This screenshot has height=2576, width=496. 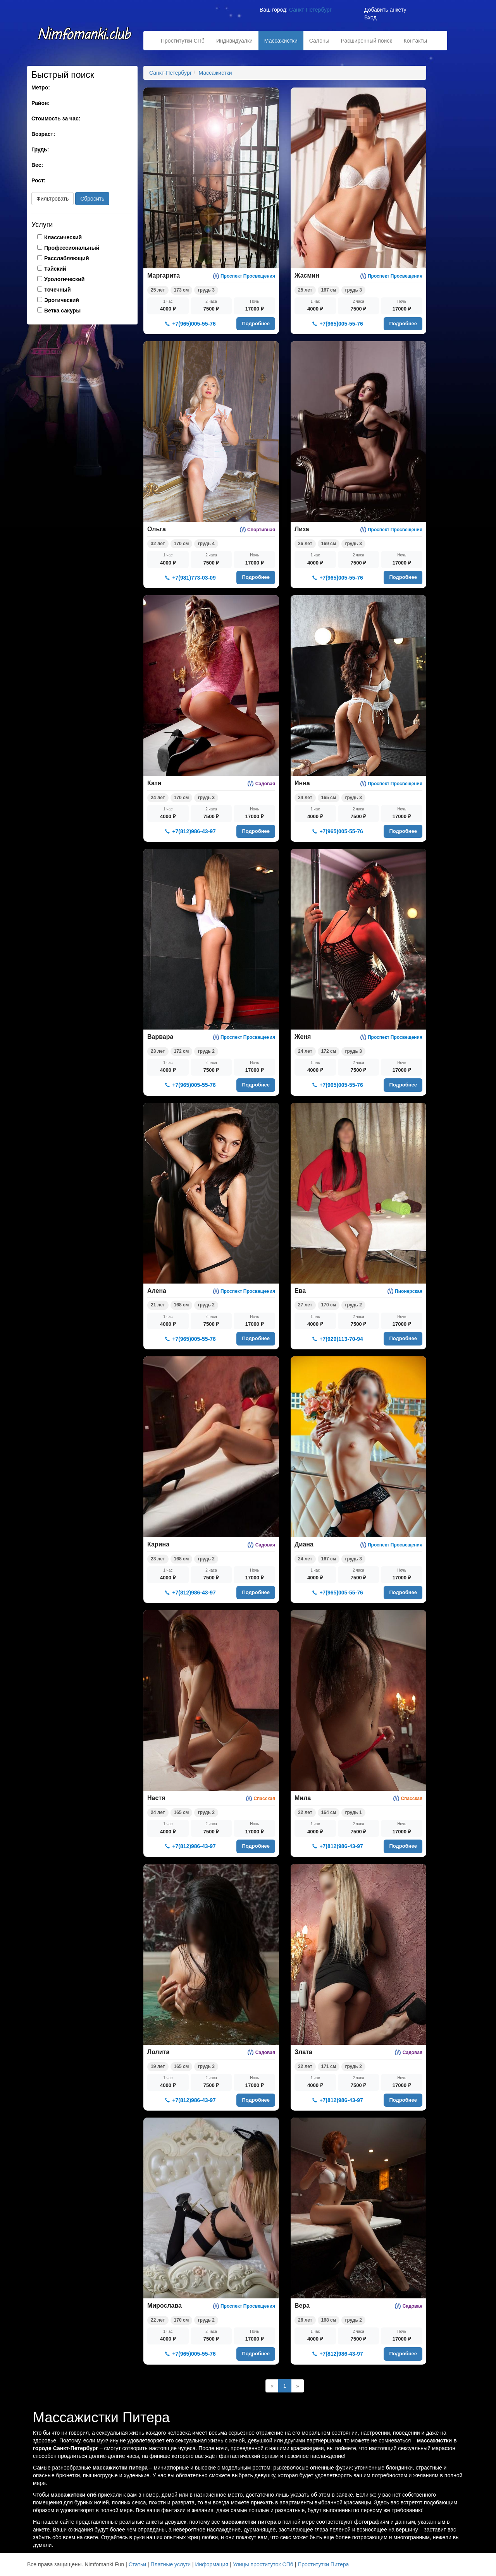 I want to click on Статьи, so click(x=137, y=2564).